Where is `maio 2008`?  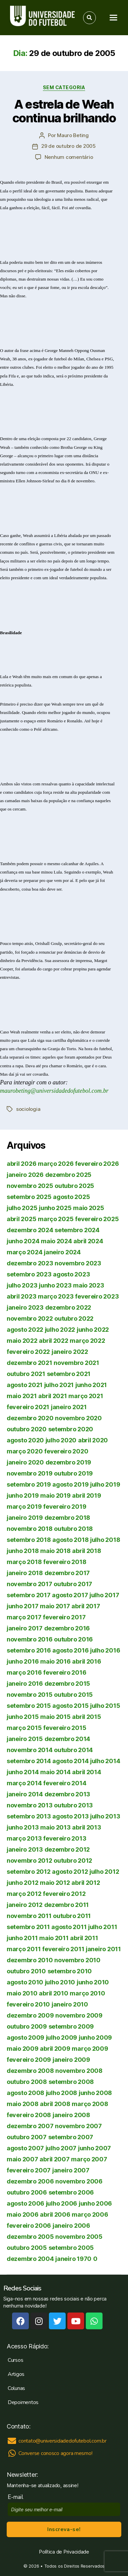 maio 2008 is located at coordinates (23, 2103).